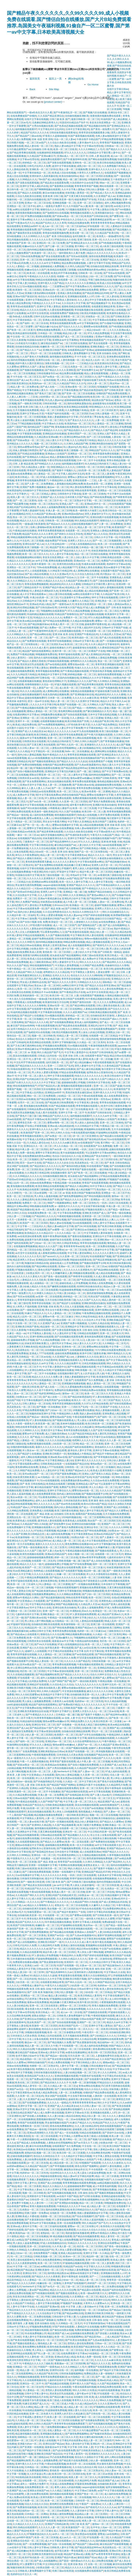 Image resolution: width=132 pixels, height=2576 pixels. Describe the element at coordinates (94, 1213) in the screenshot. I see `亚洲欧美另类国产成人` at that location.